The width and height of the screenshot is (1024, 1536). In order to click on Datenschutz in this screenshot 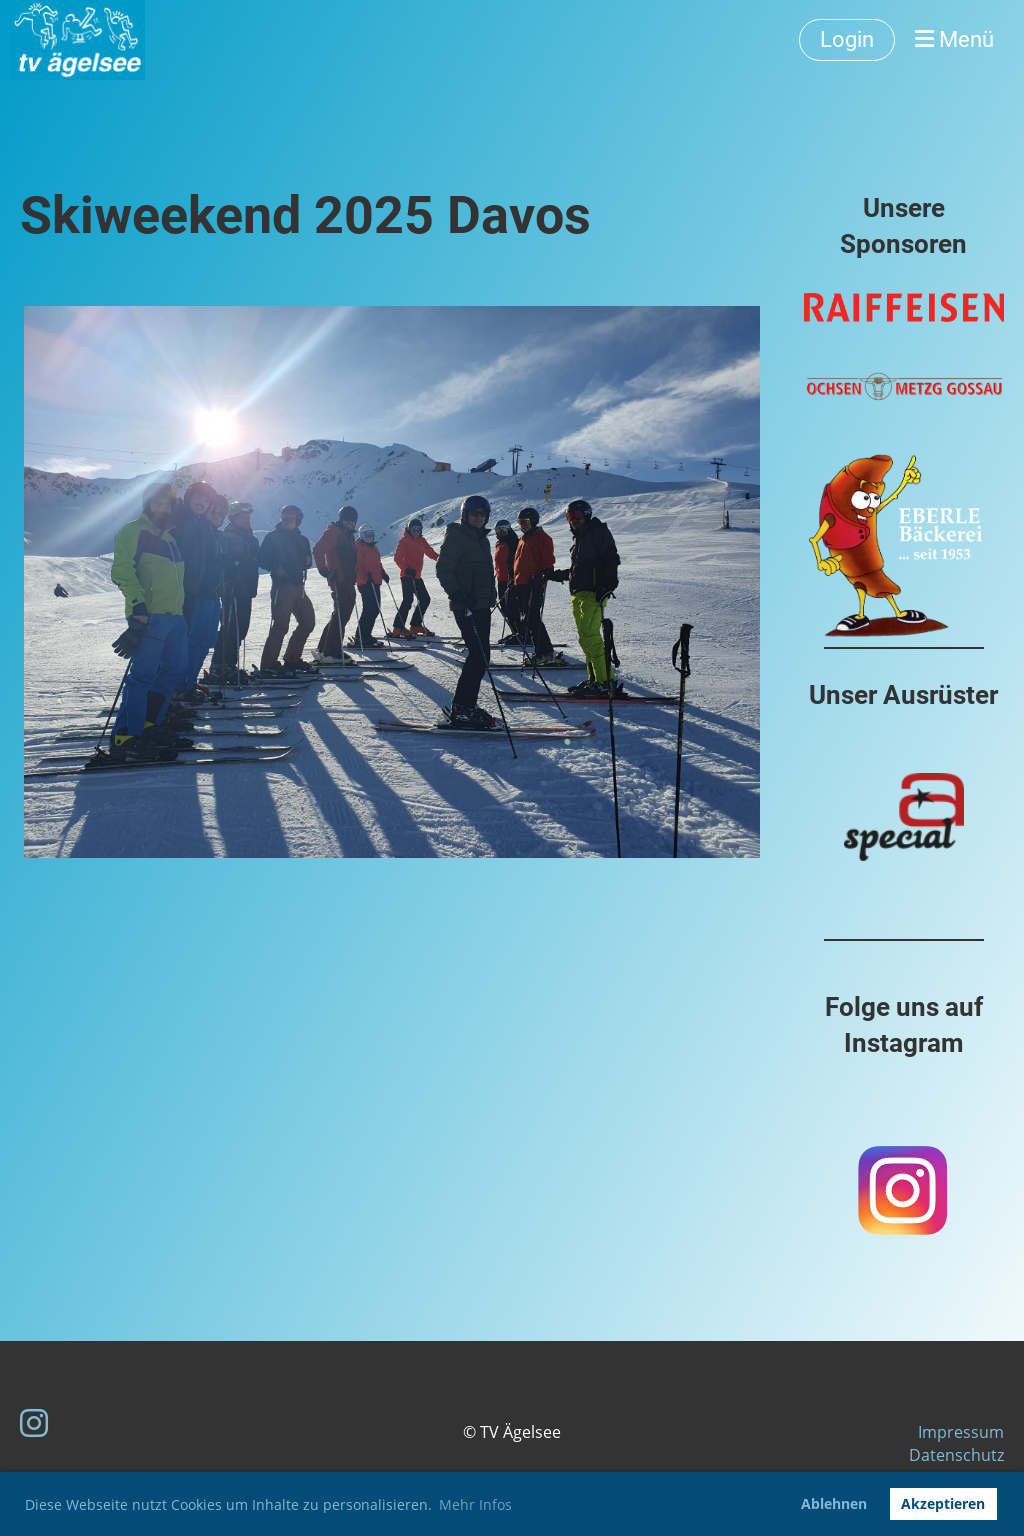, I will do `click(956, 1455)`.